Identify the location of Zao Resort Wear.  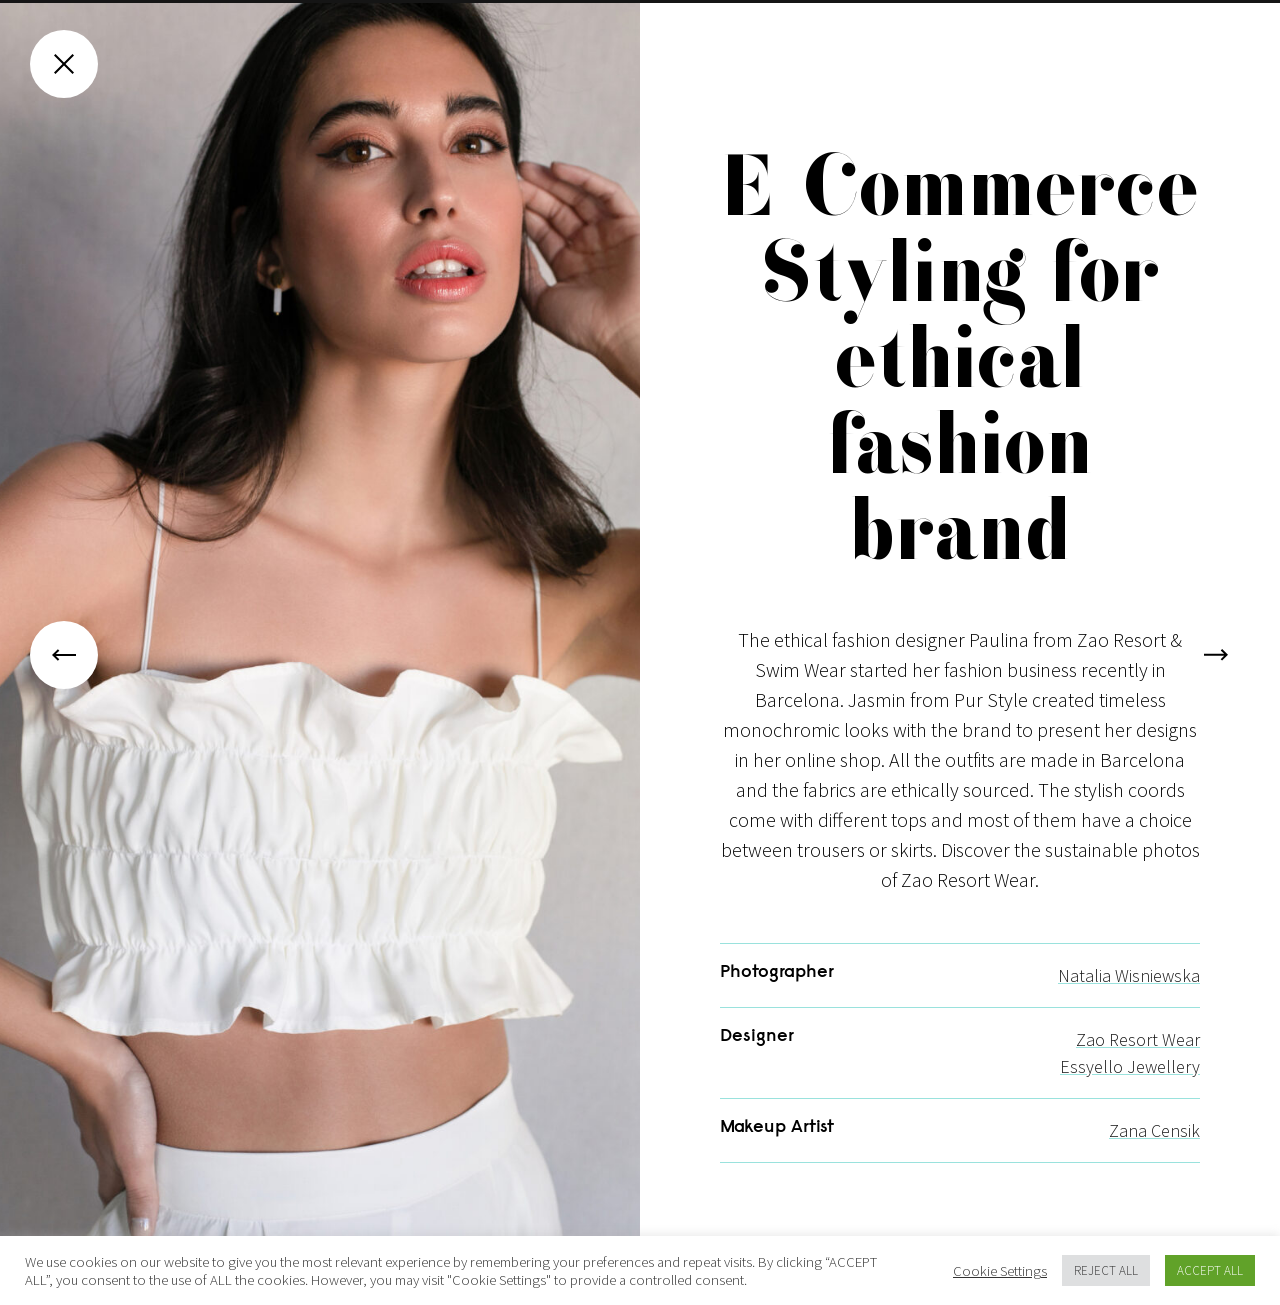
(1138, 1061).